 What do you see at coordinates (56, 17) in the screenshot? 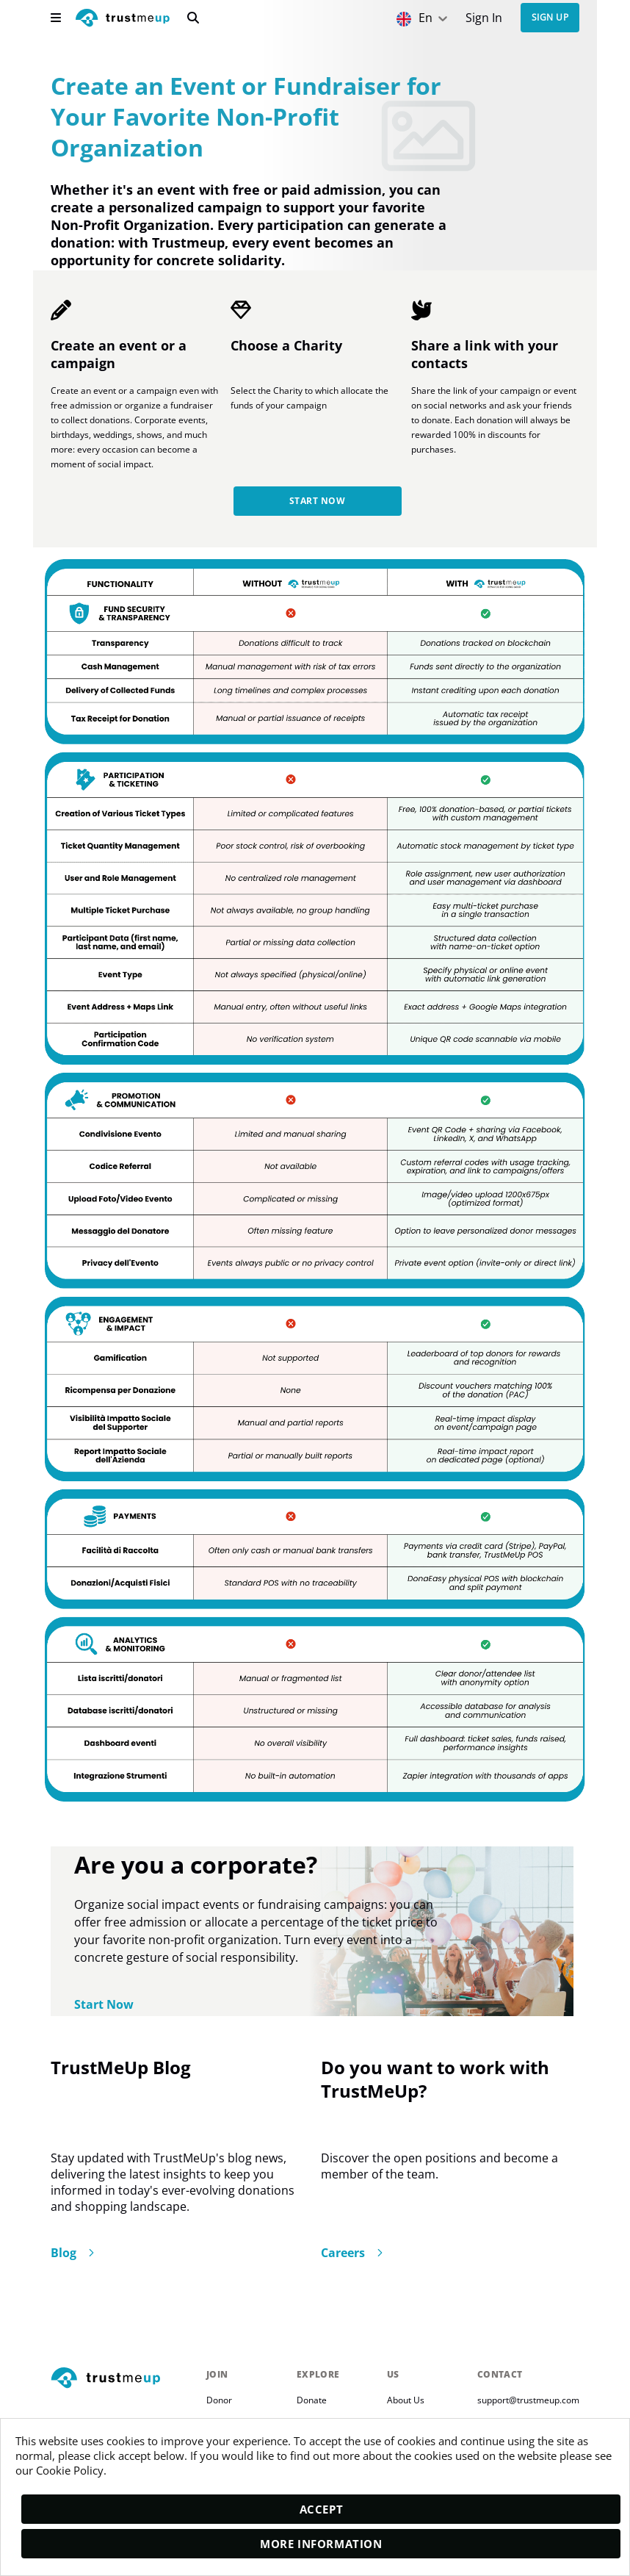
I see `[menu]` at bounding box center [56, 17].